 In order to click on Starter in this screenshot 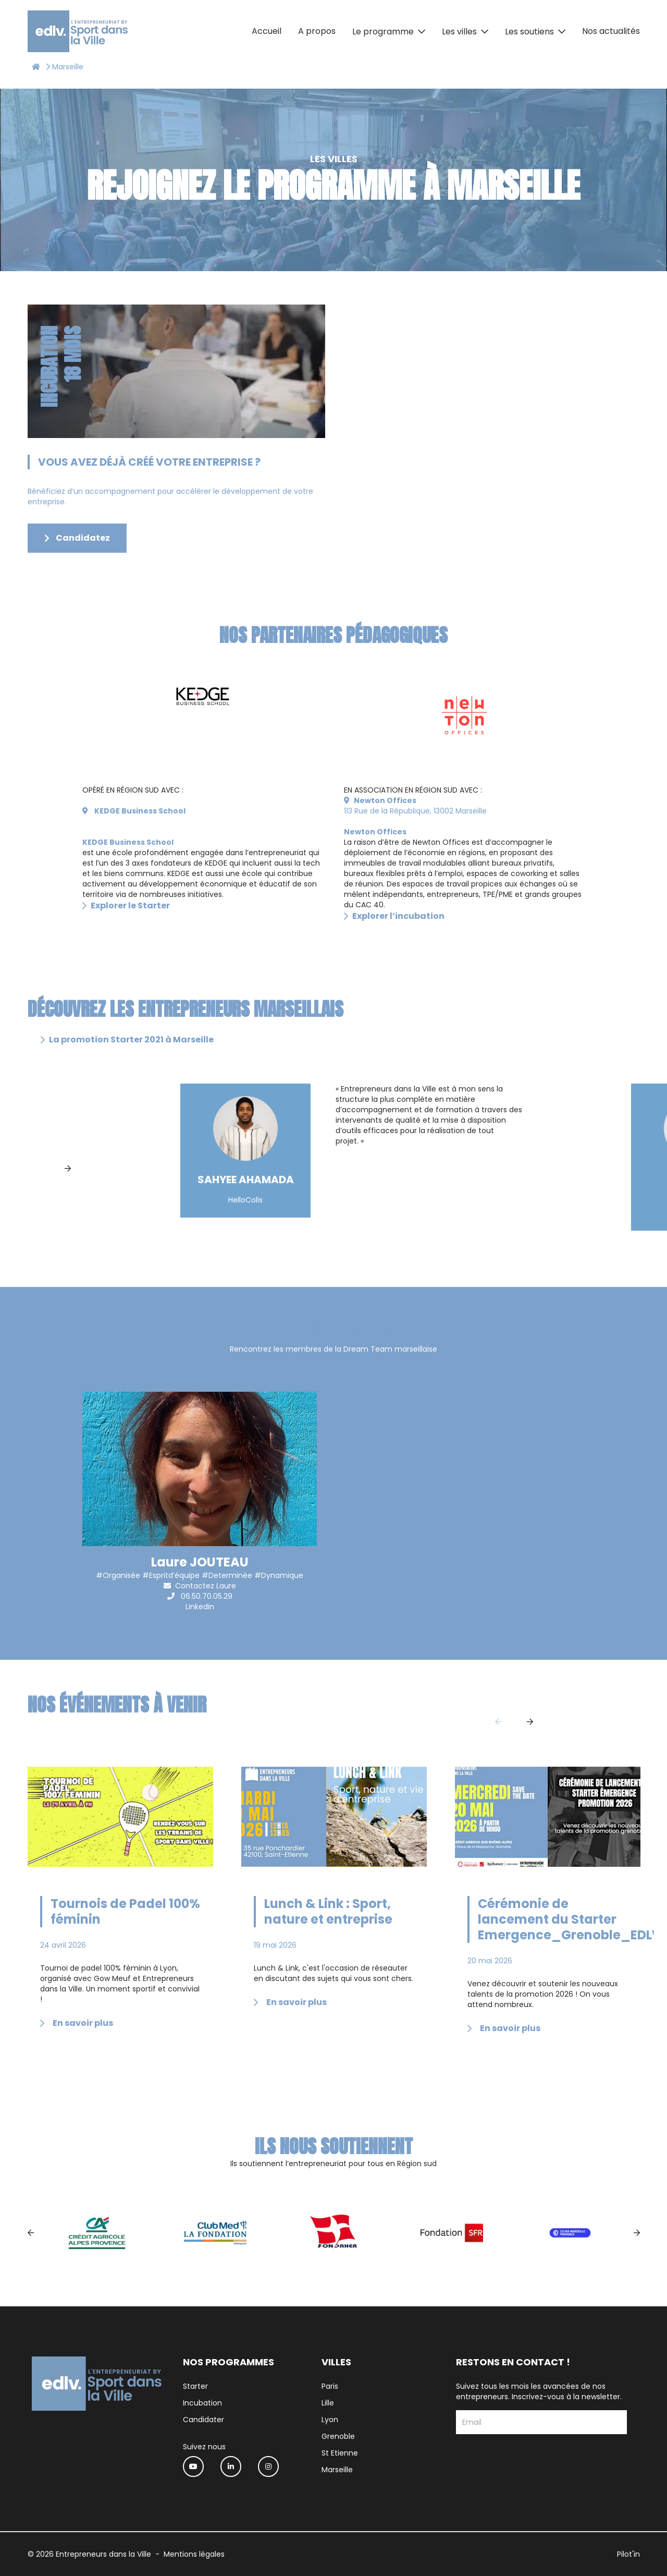, I will do `click(195, 2386)`.